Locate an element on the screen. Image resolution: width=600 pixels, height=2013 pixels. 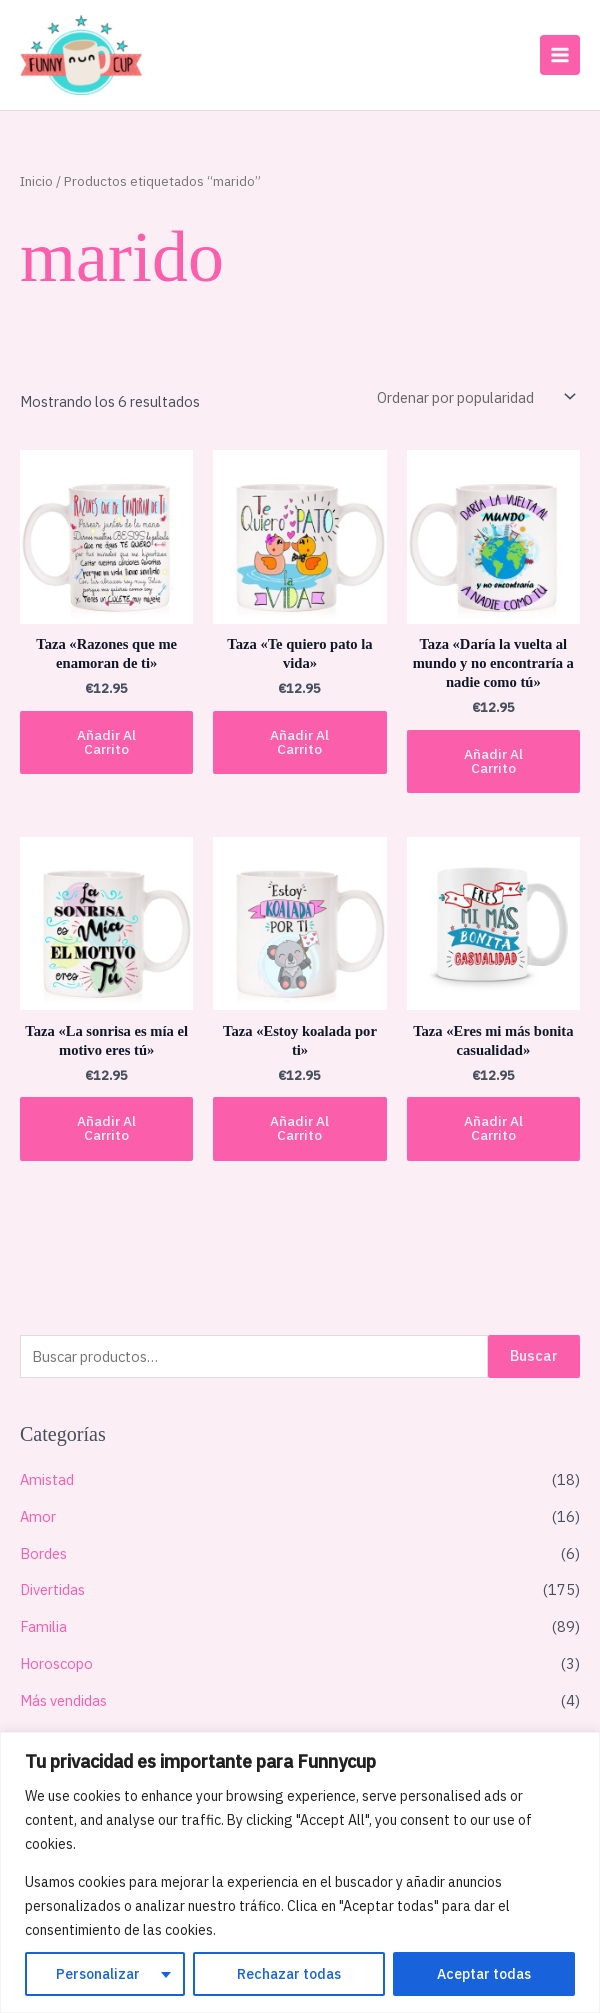
Amistad is located at coordinates (47, 1478).